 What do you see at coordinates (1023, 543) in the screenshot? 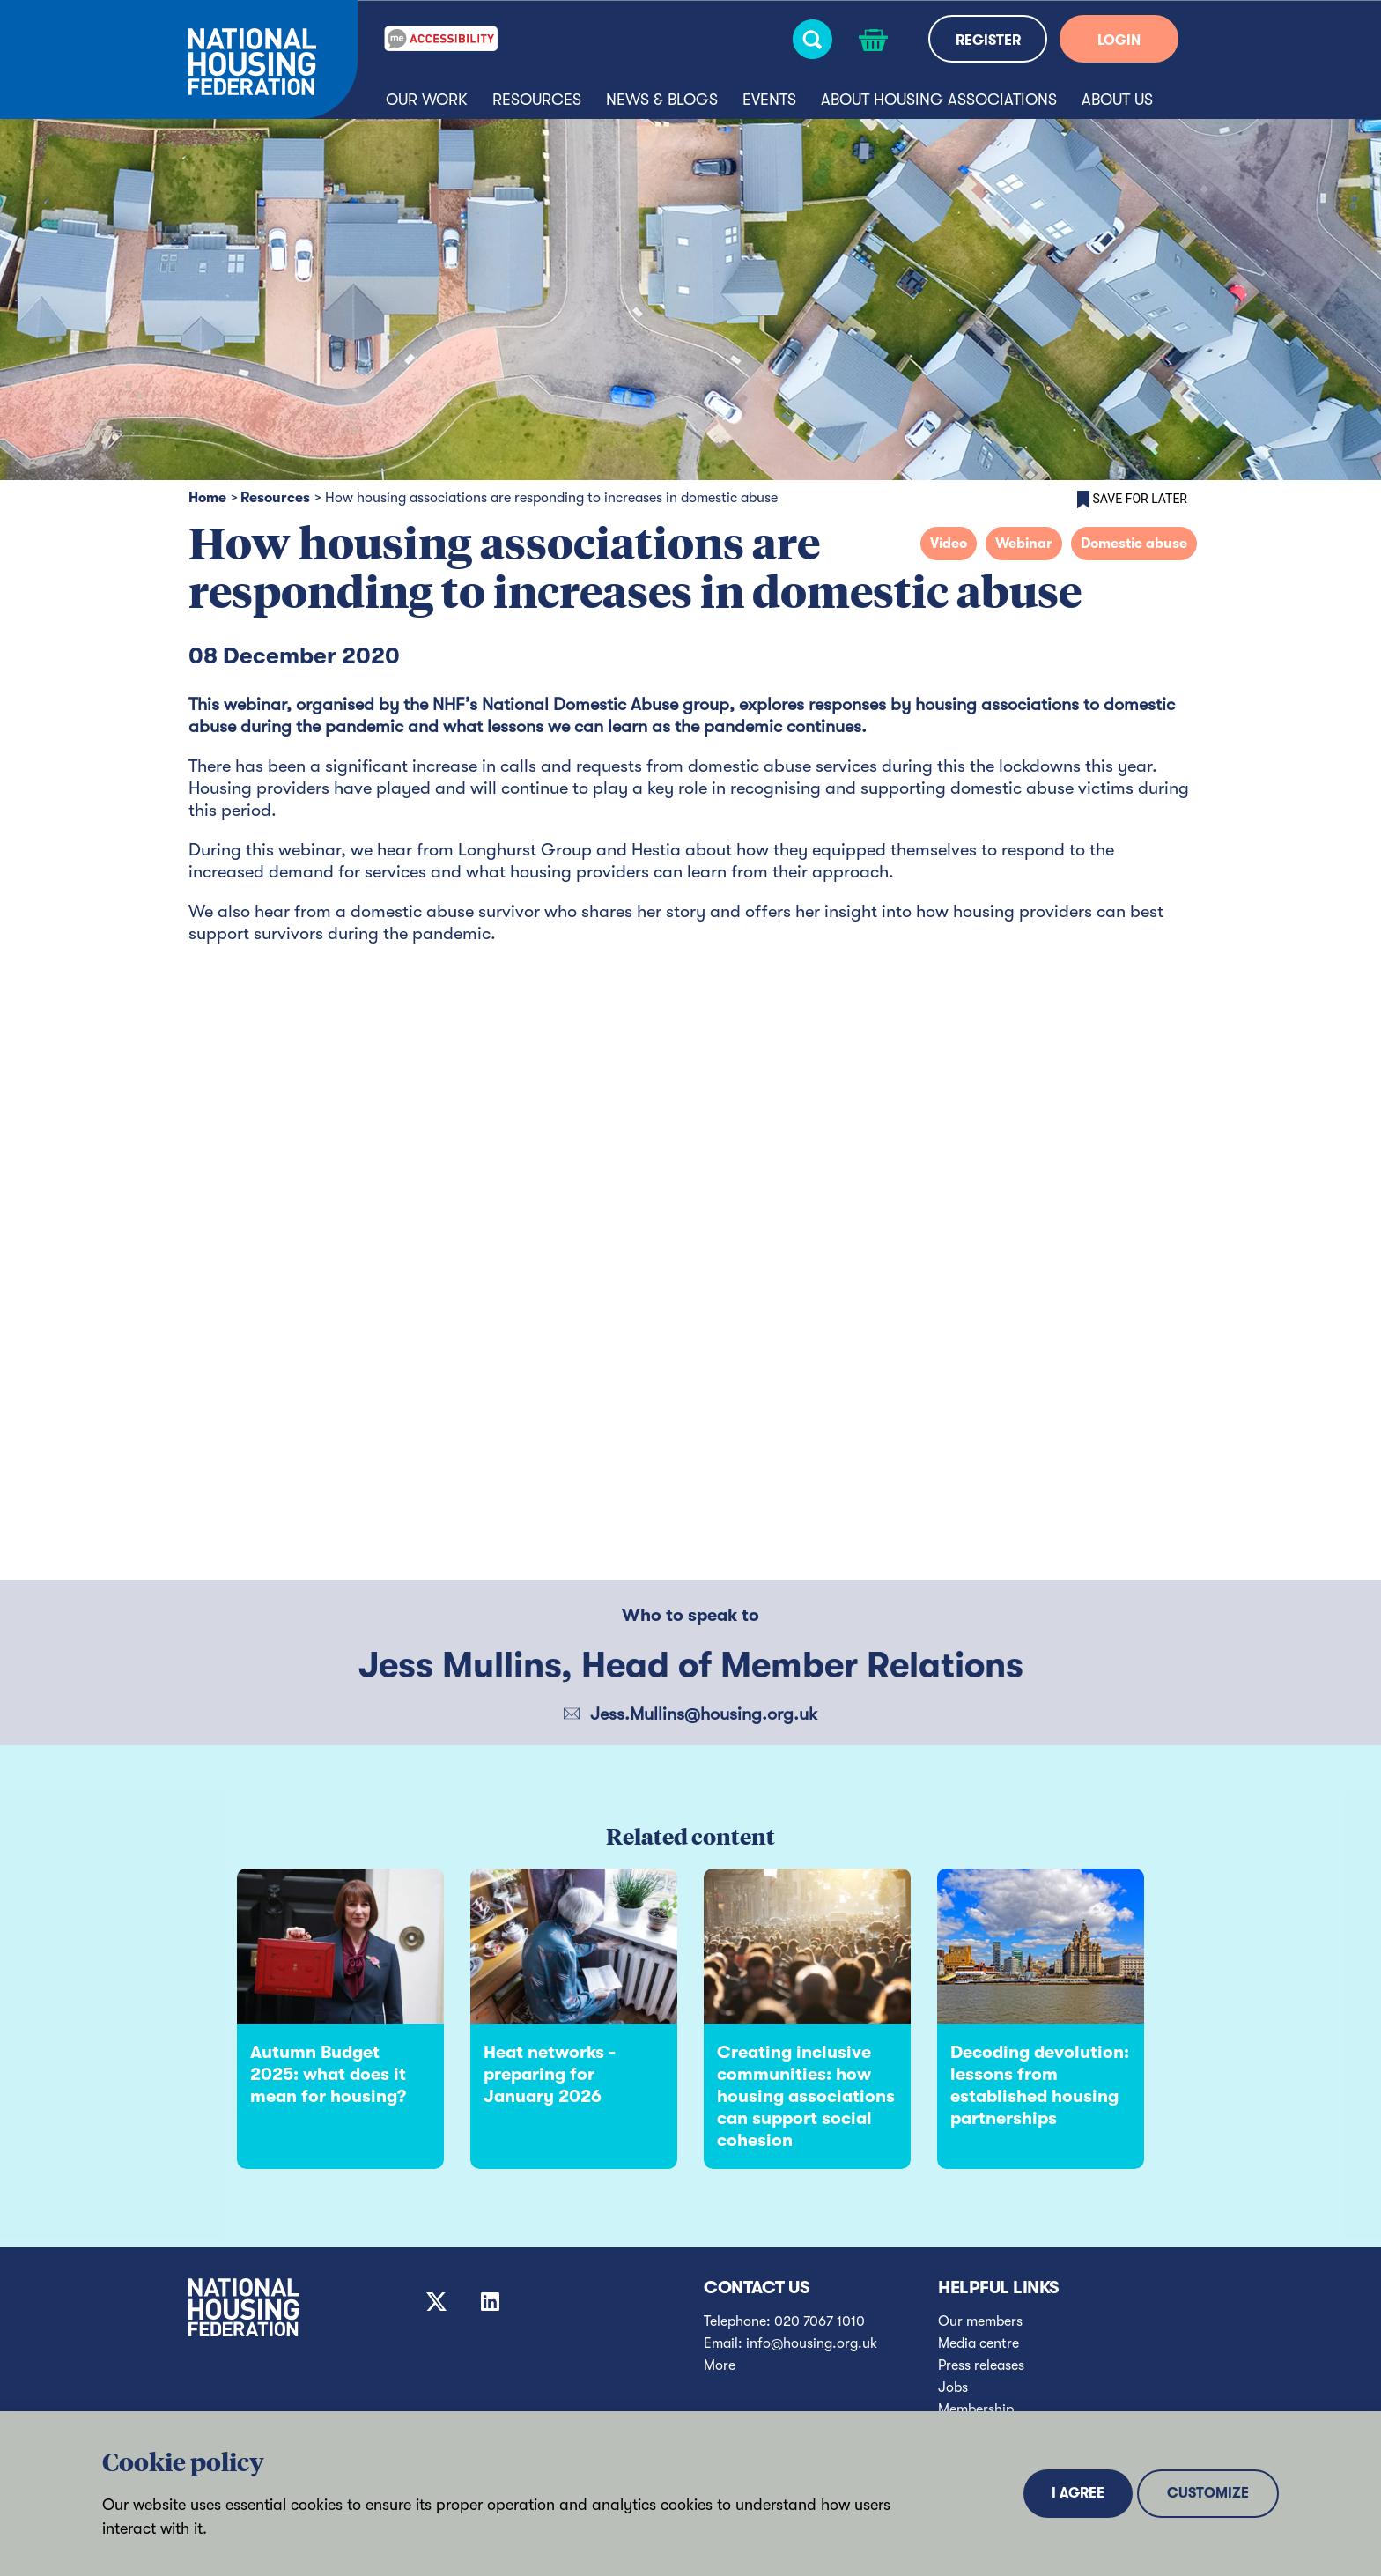
I see `Webinar` at bounding box center [1023, 543].